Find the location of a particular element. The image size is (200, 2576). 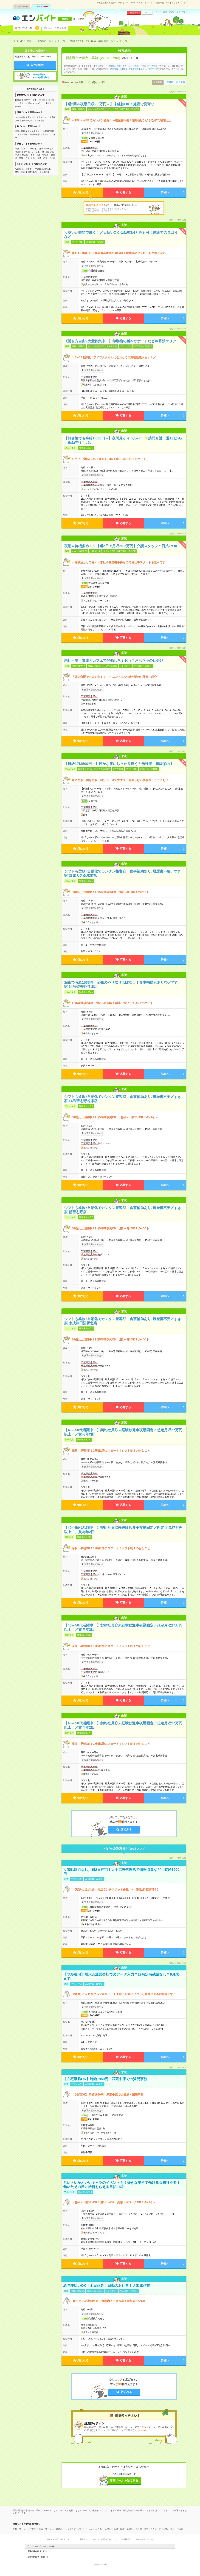

履歴書不要 is located at coordinates (44, 172).